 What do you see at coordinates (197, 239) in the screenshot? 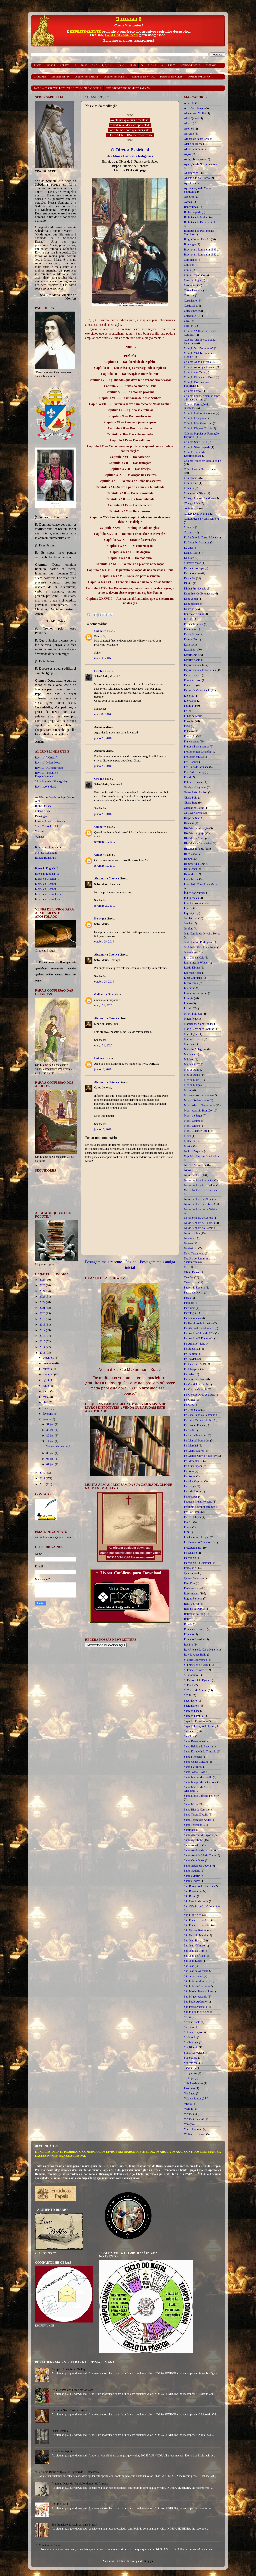
I see `Biografías em Español` at bounding box center [197, 239].